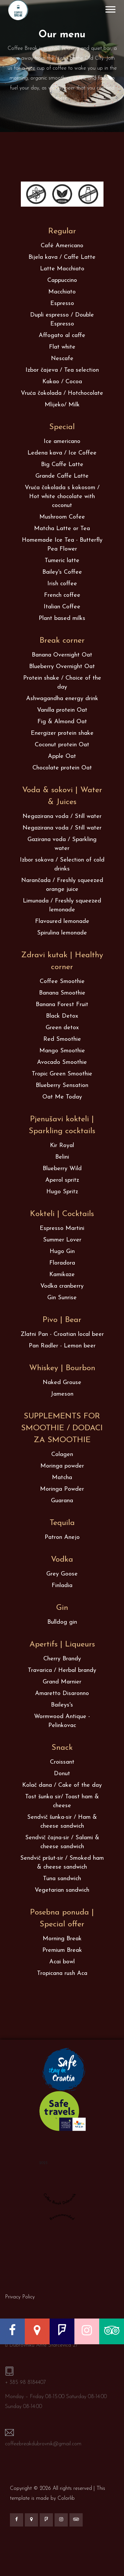 This screenshot has height=2576, width=124. Describe the element at coordinates (62, 1466) in the screenshot. I see `Moringa powder` at that location.